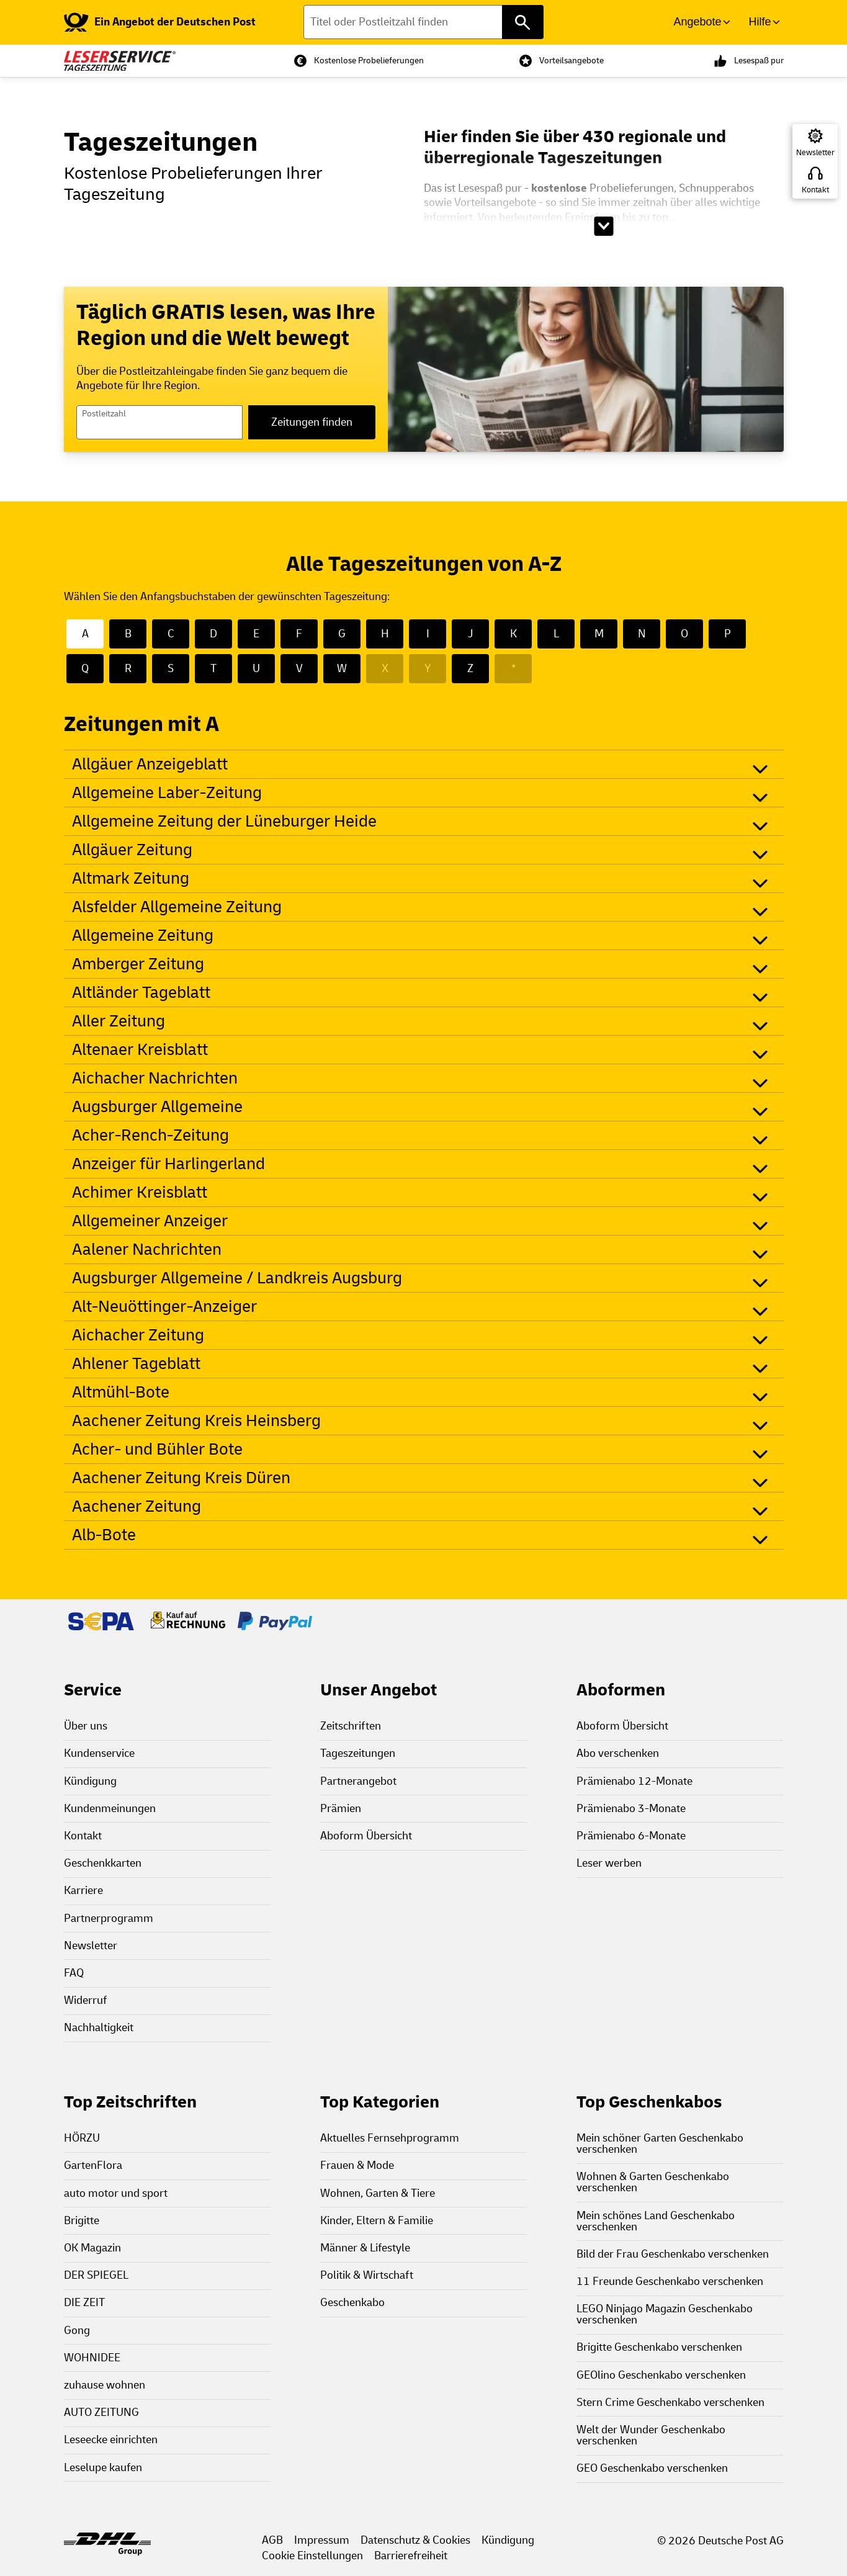 Image resolution: width=847 pixels, height=2576 pixels. I want to click on H [H - 35 Zeitungen mit H], so click(385, 634).